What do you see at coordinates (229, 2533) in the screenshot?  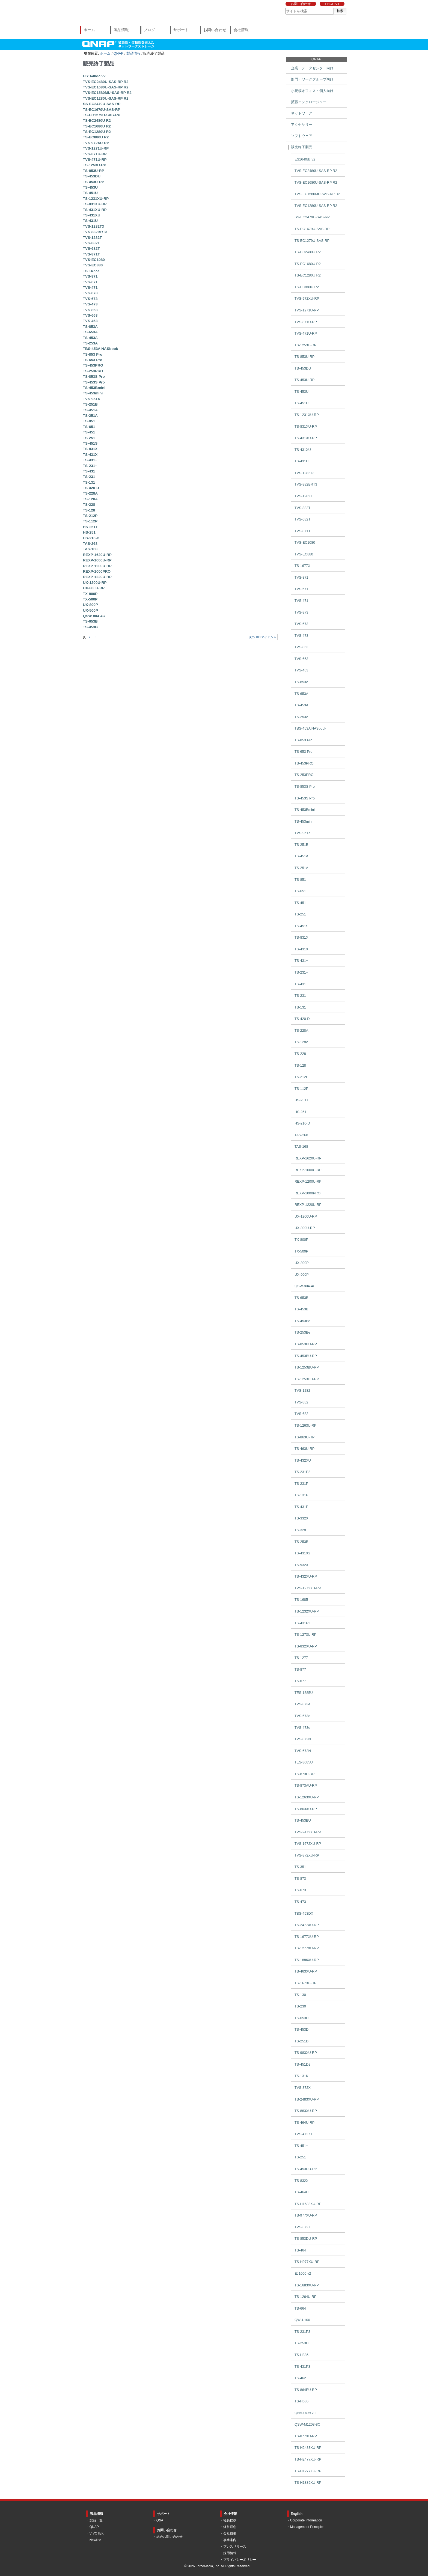 I see `会社概要` at bounding box center [229, 2533].